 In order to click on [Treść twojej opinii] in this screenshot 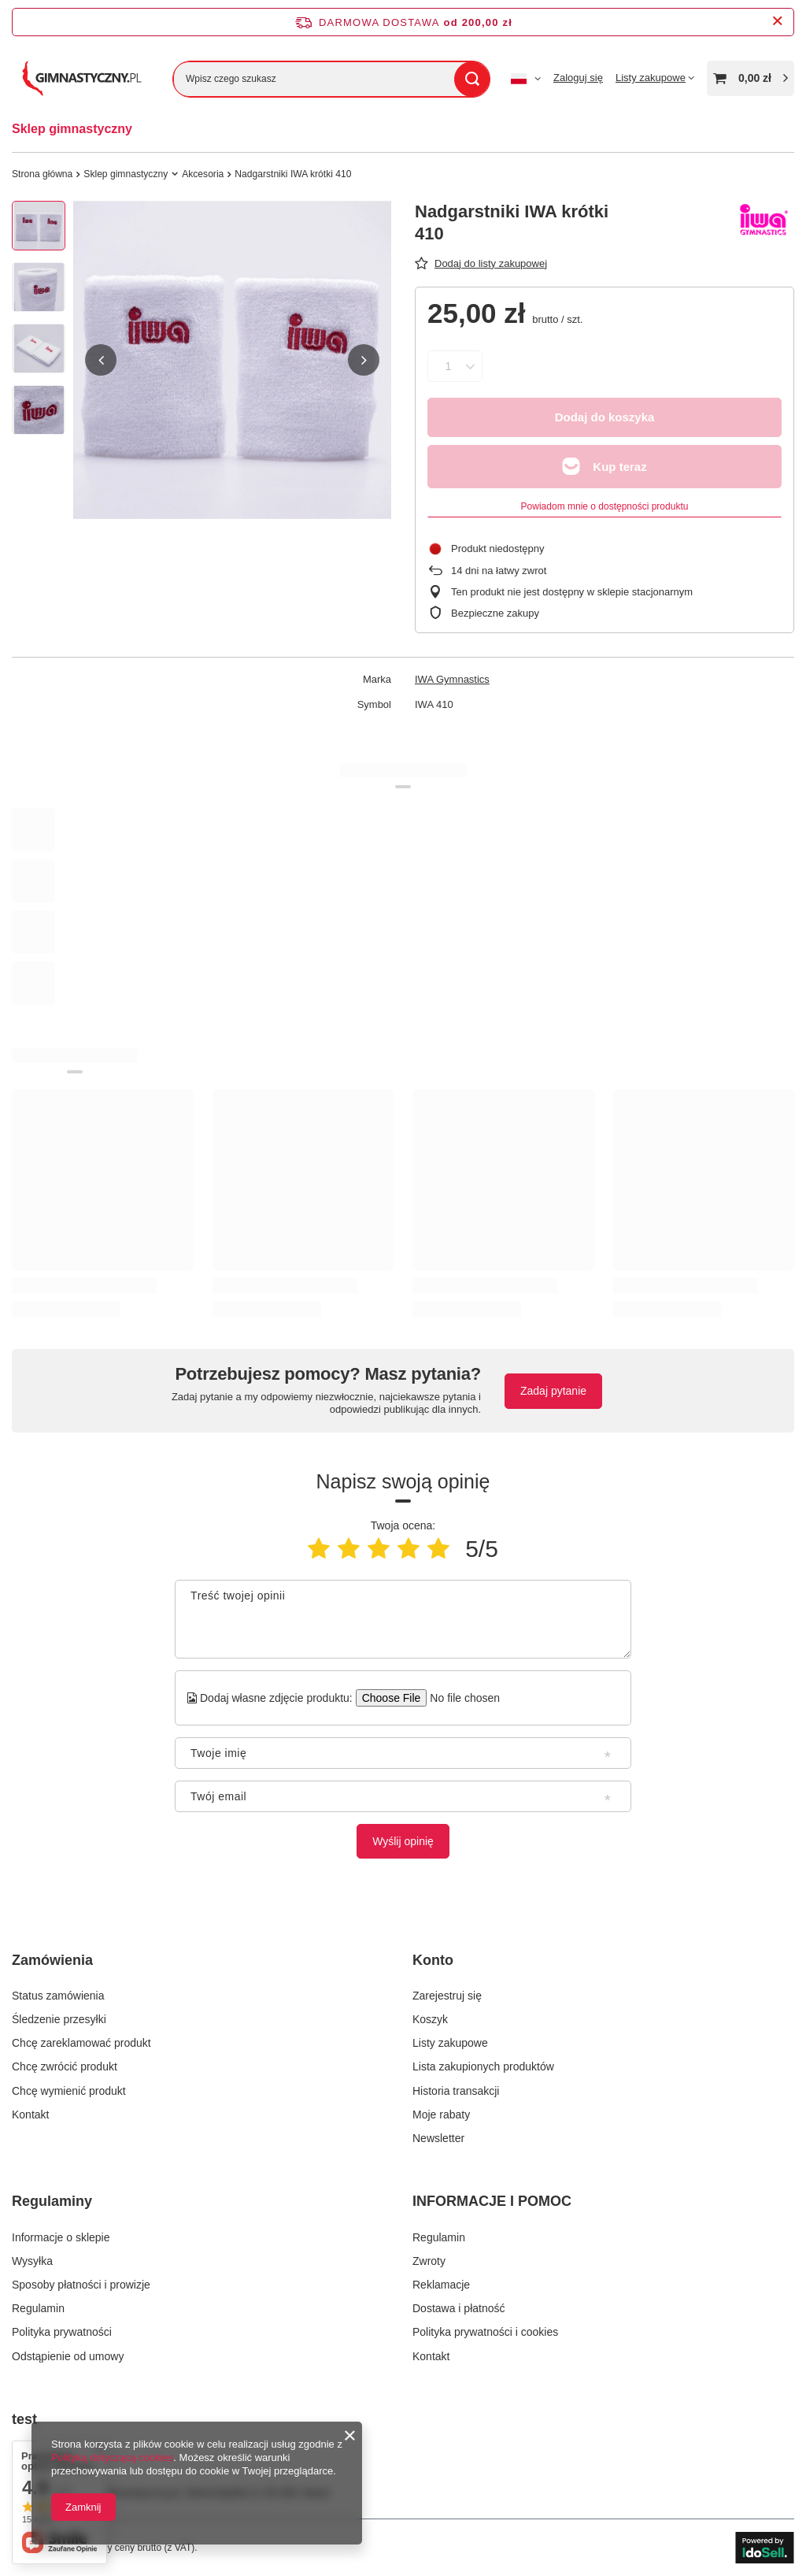, I will do `click(403, 1619)`.